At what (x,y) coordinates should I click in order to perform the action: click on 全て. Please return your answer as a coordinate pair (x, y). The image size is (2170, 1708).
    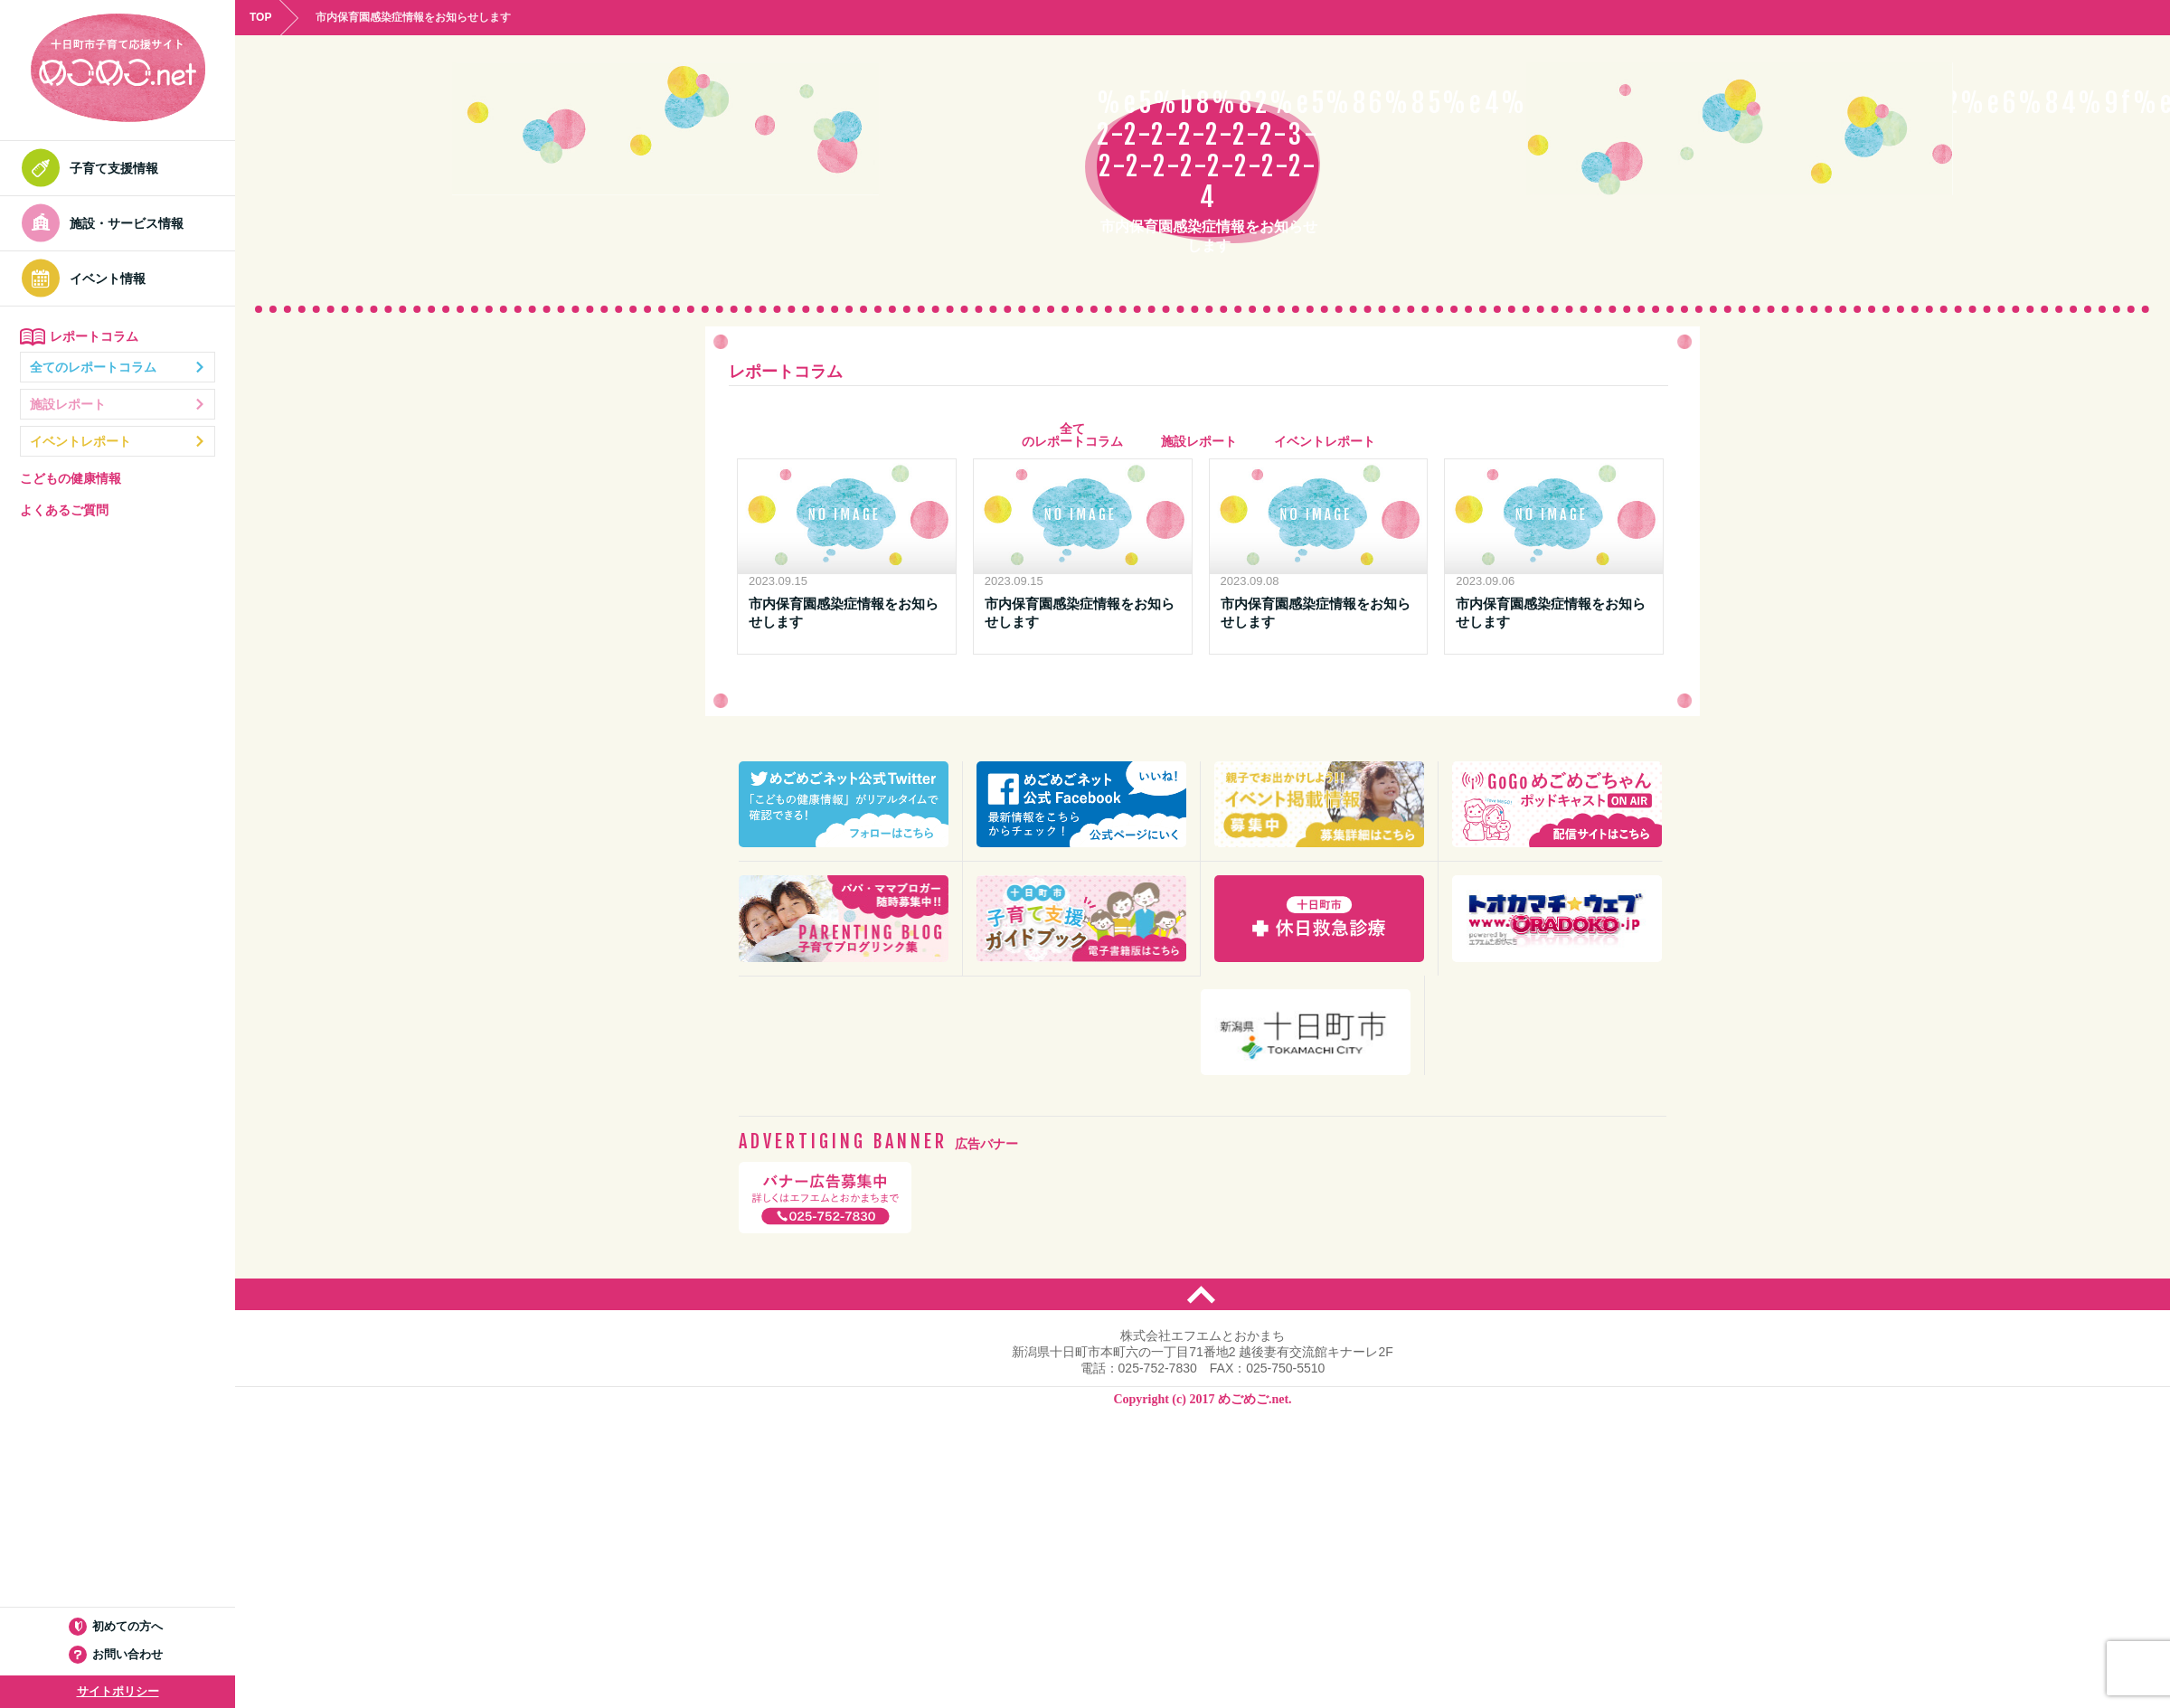
    Looking at the image, I should click on (1072, 434).